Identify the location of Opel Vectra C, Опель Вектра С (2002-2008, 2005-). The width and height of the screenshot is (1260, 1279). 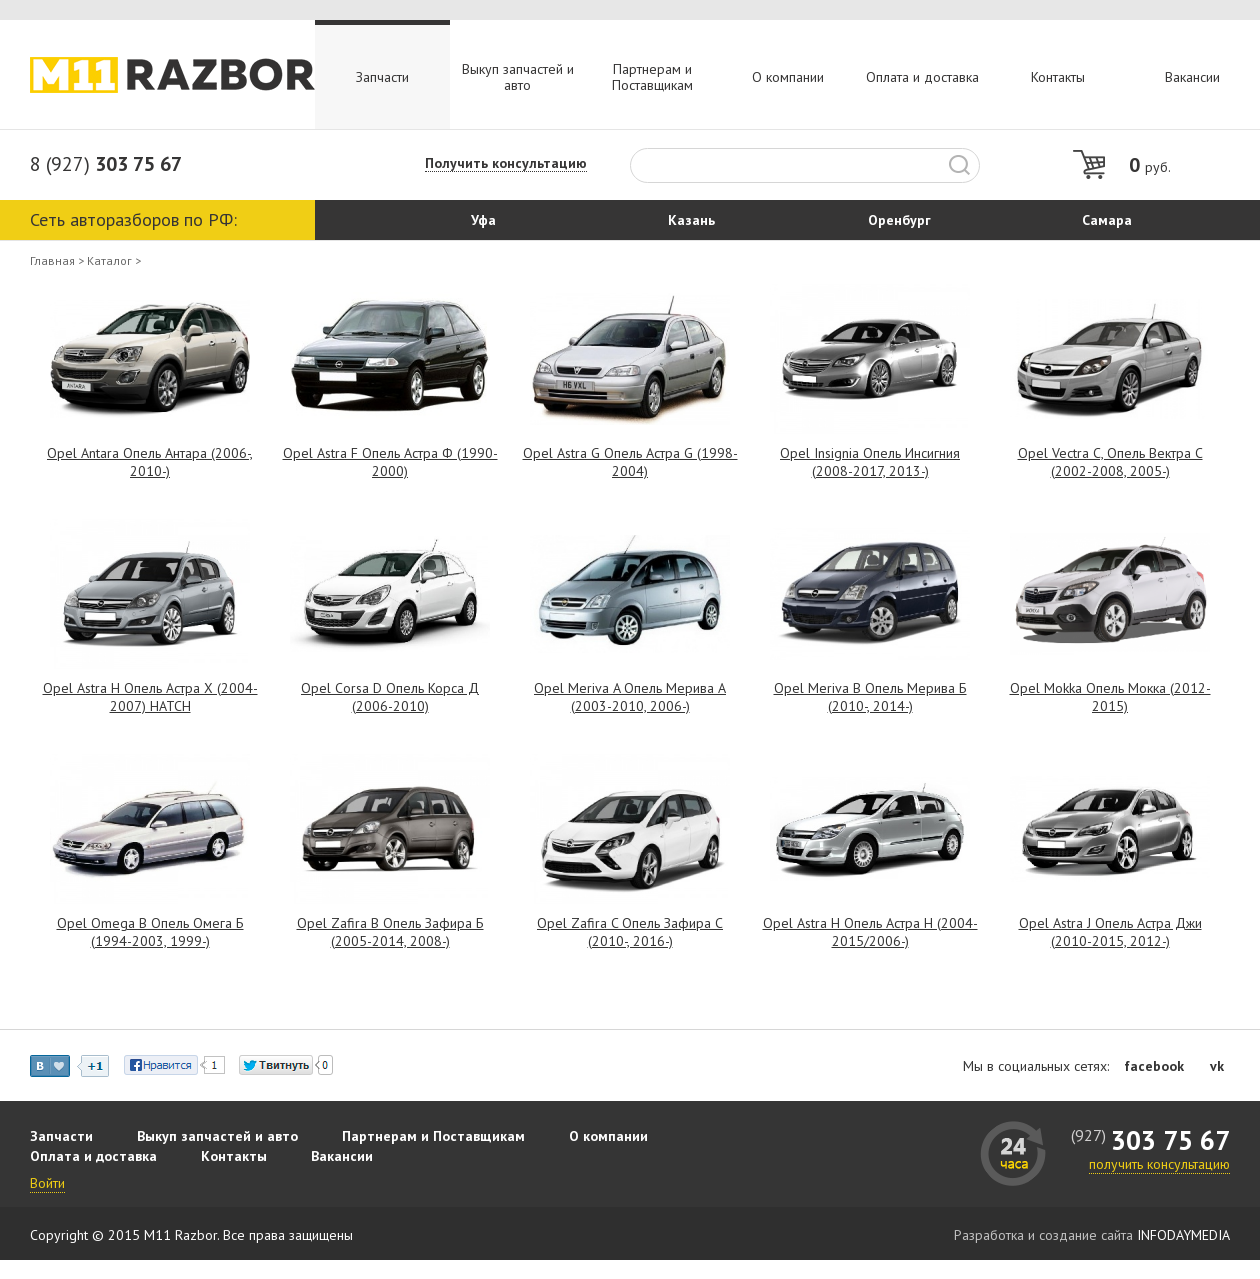
(1110, 462).